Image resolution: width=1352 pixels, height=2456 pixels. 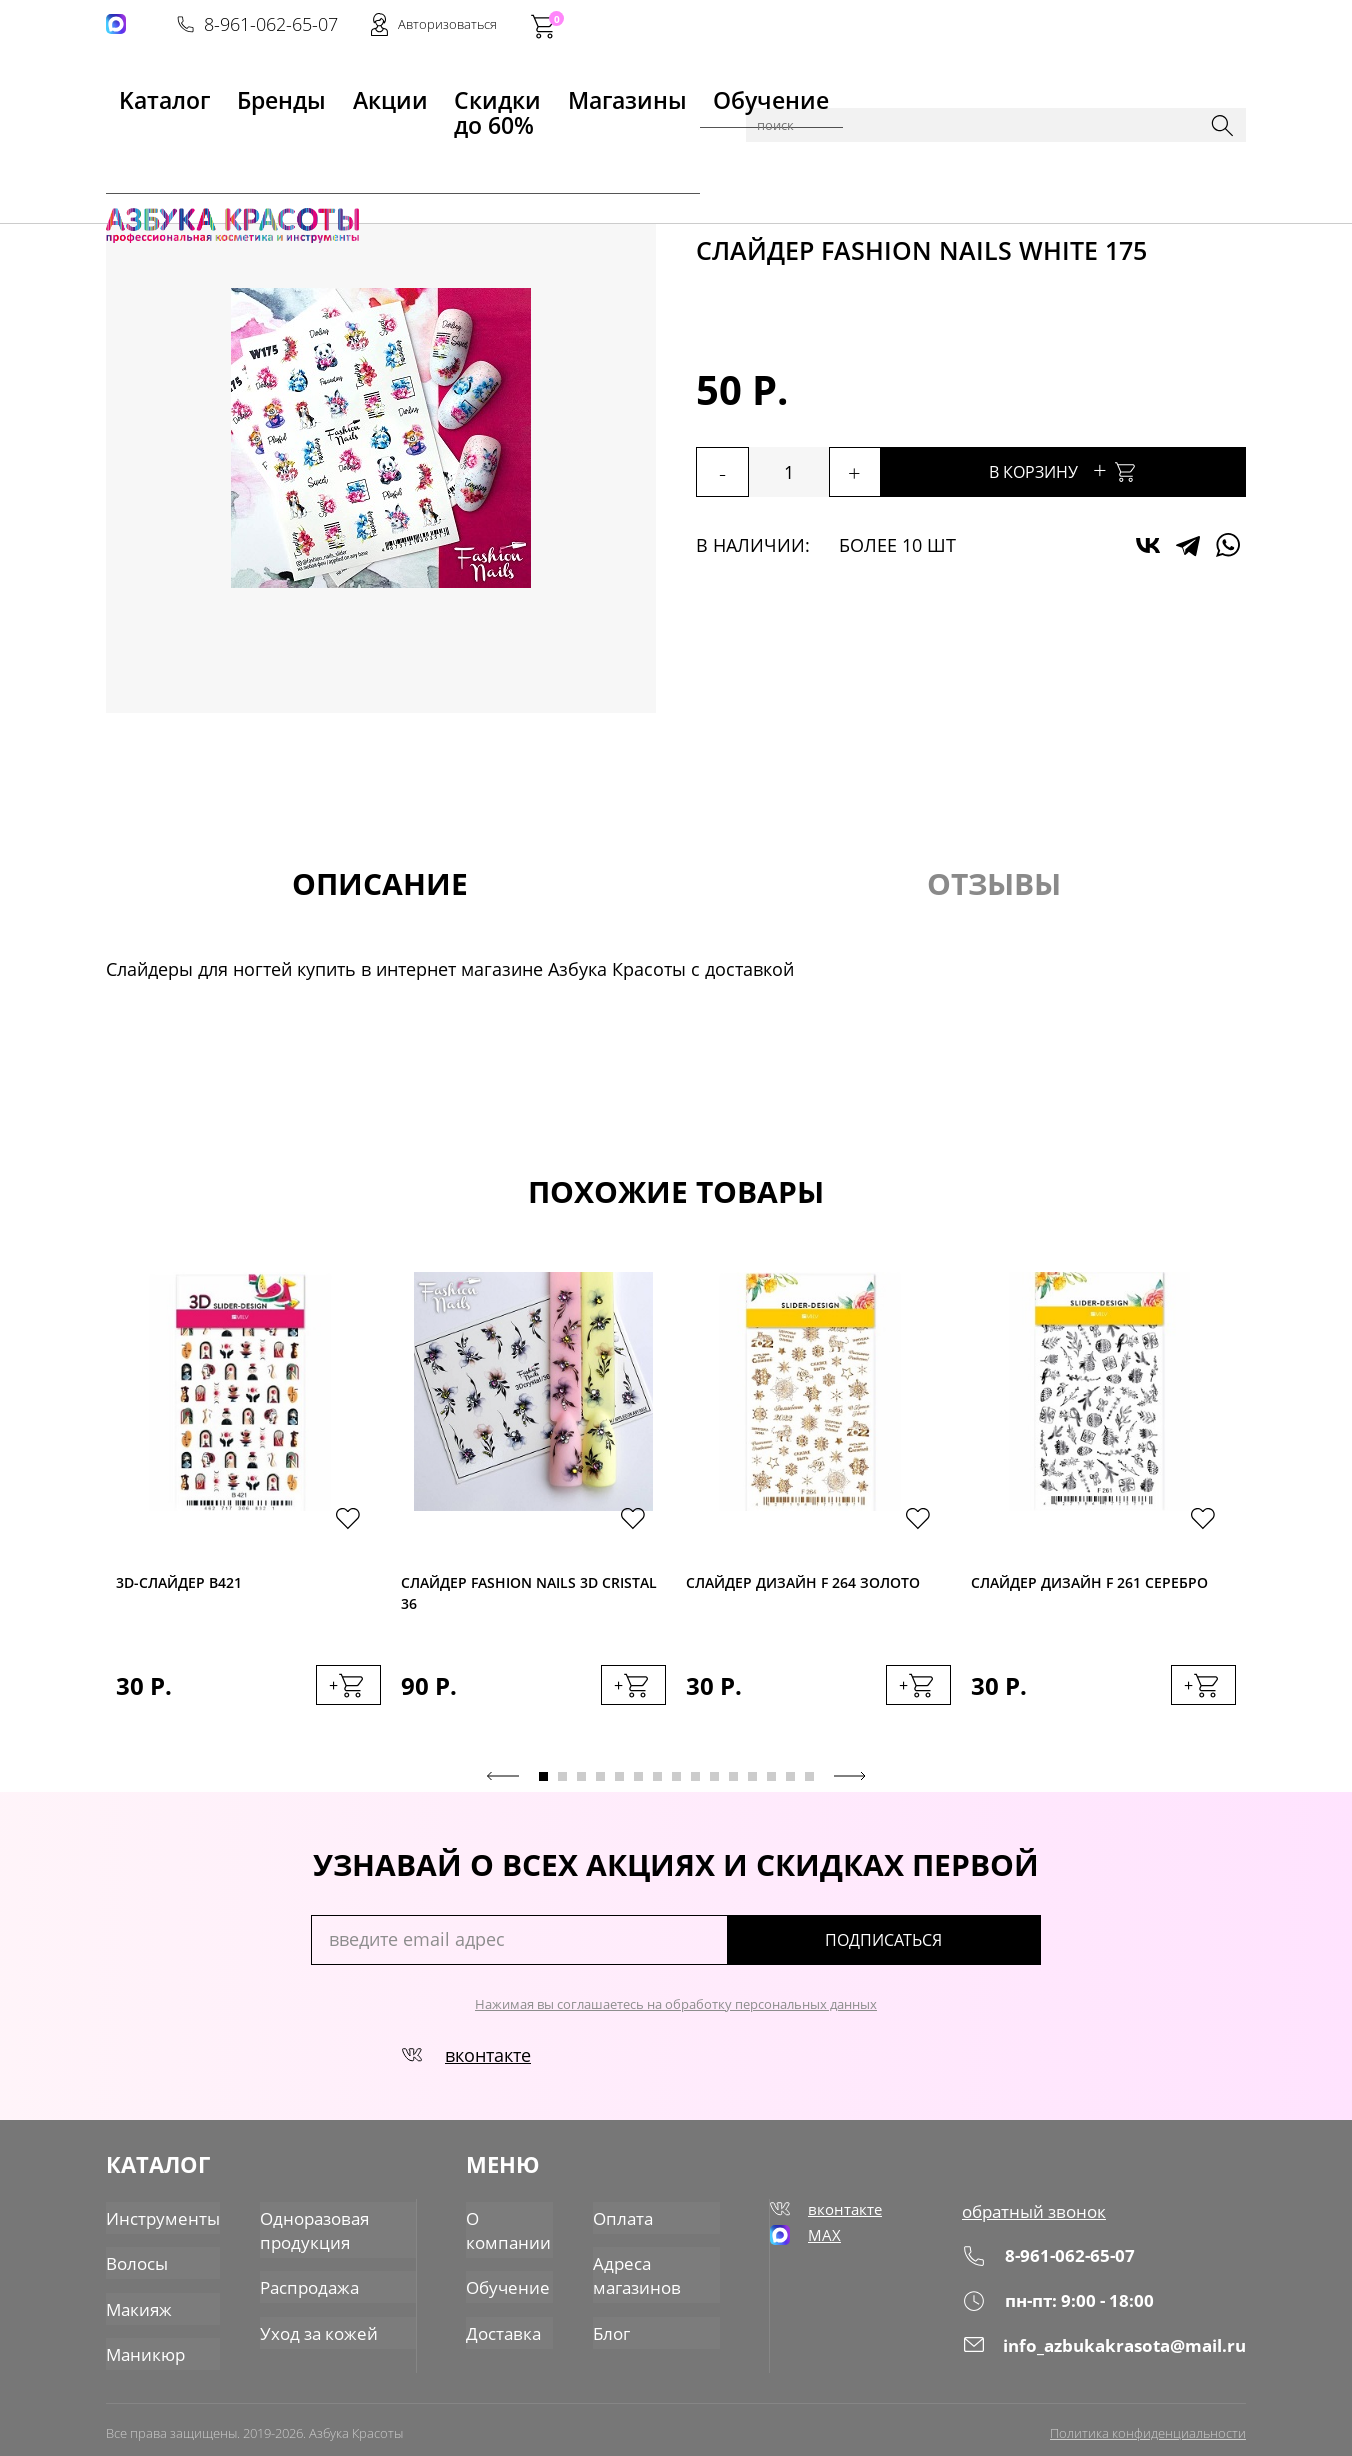 I want to click on О компании, so click(x=508, y=2230).